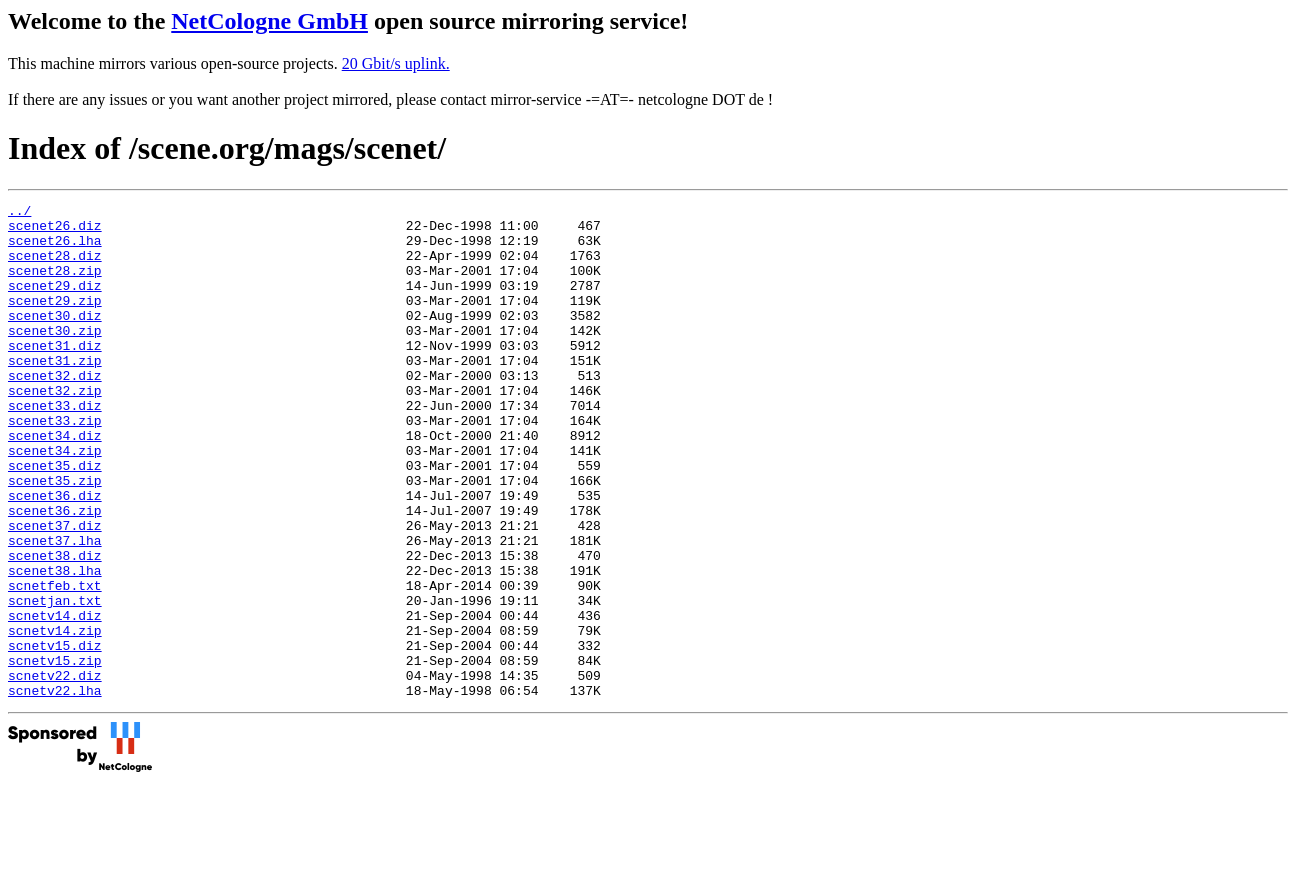 The image size is (1296, 879). I want to click on scenet37.diz, so click(55, 591).